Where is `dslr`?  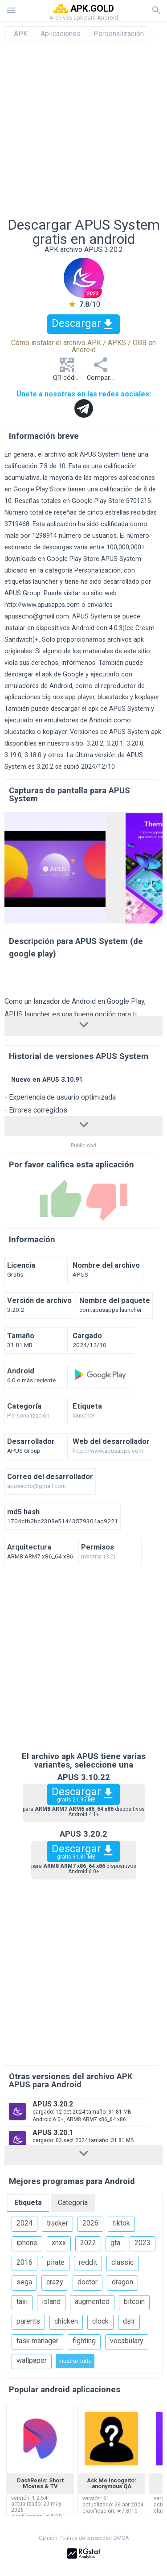 dslr is located at coordinates (129, 2321).